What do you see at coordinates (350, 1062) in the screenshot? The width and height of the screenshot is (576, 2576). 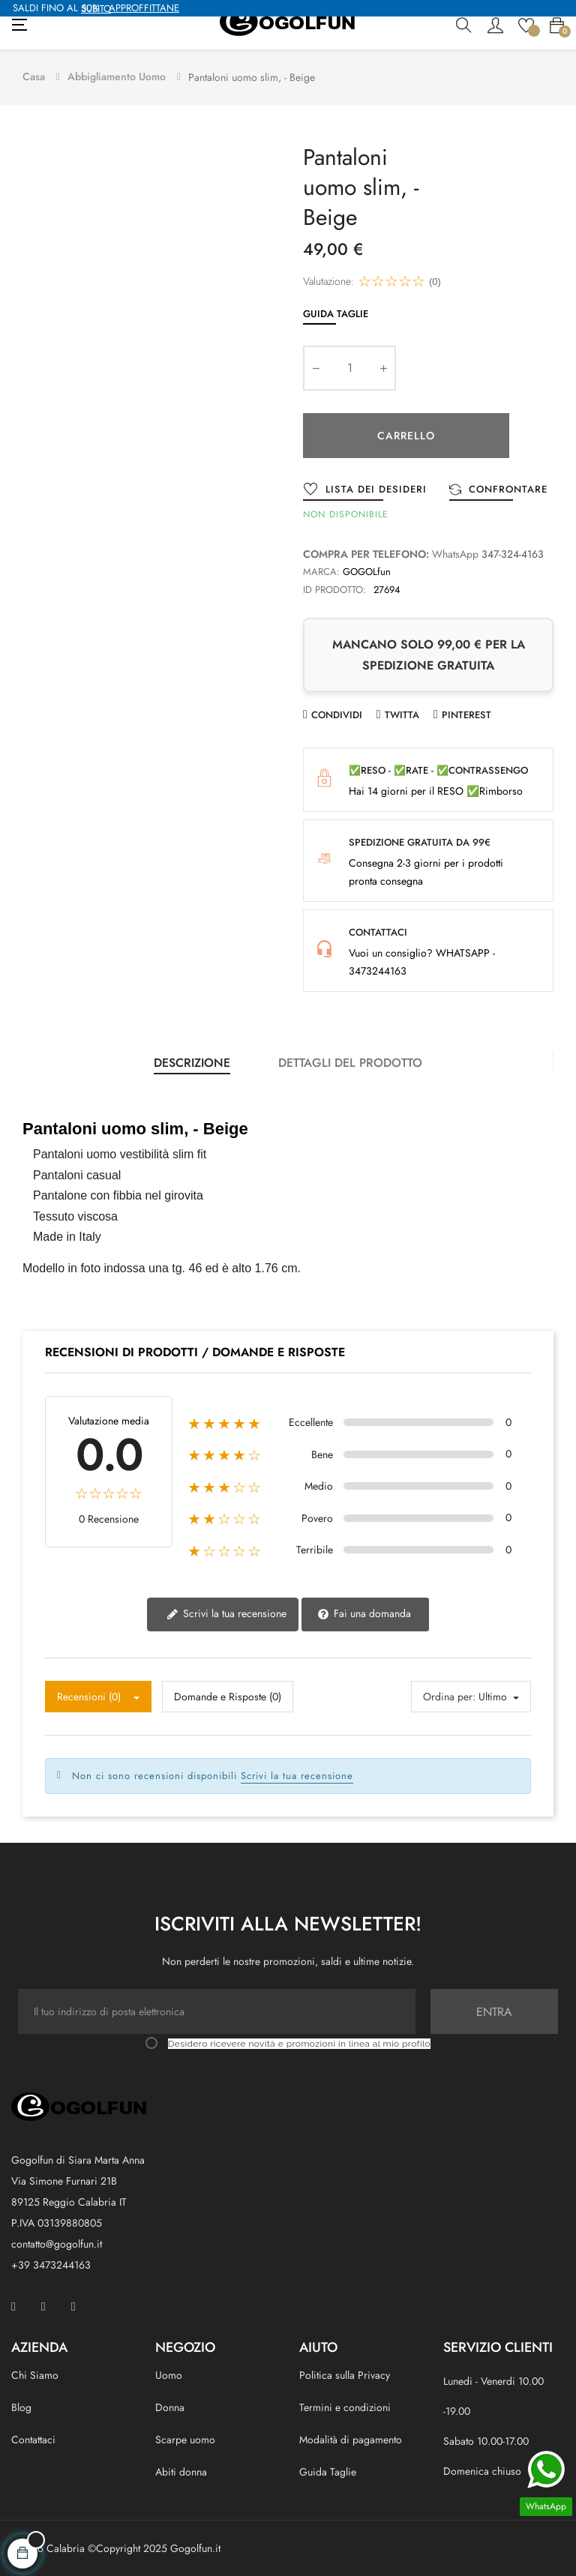 I see `Dettagli del prodotto [tab]` at bounding box center [350, 1062].